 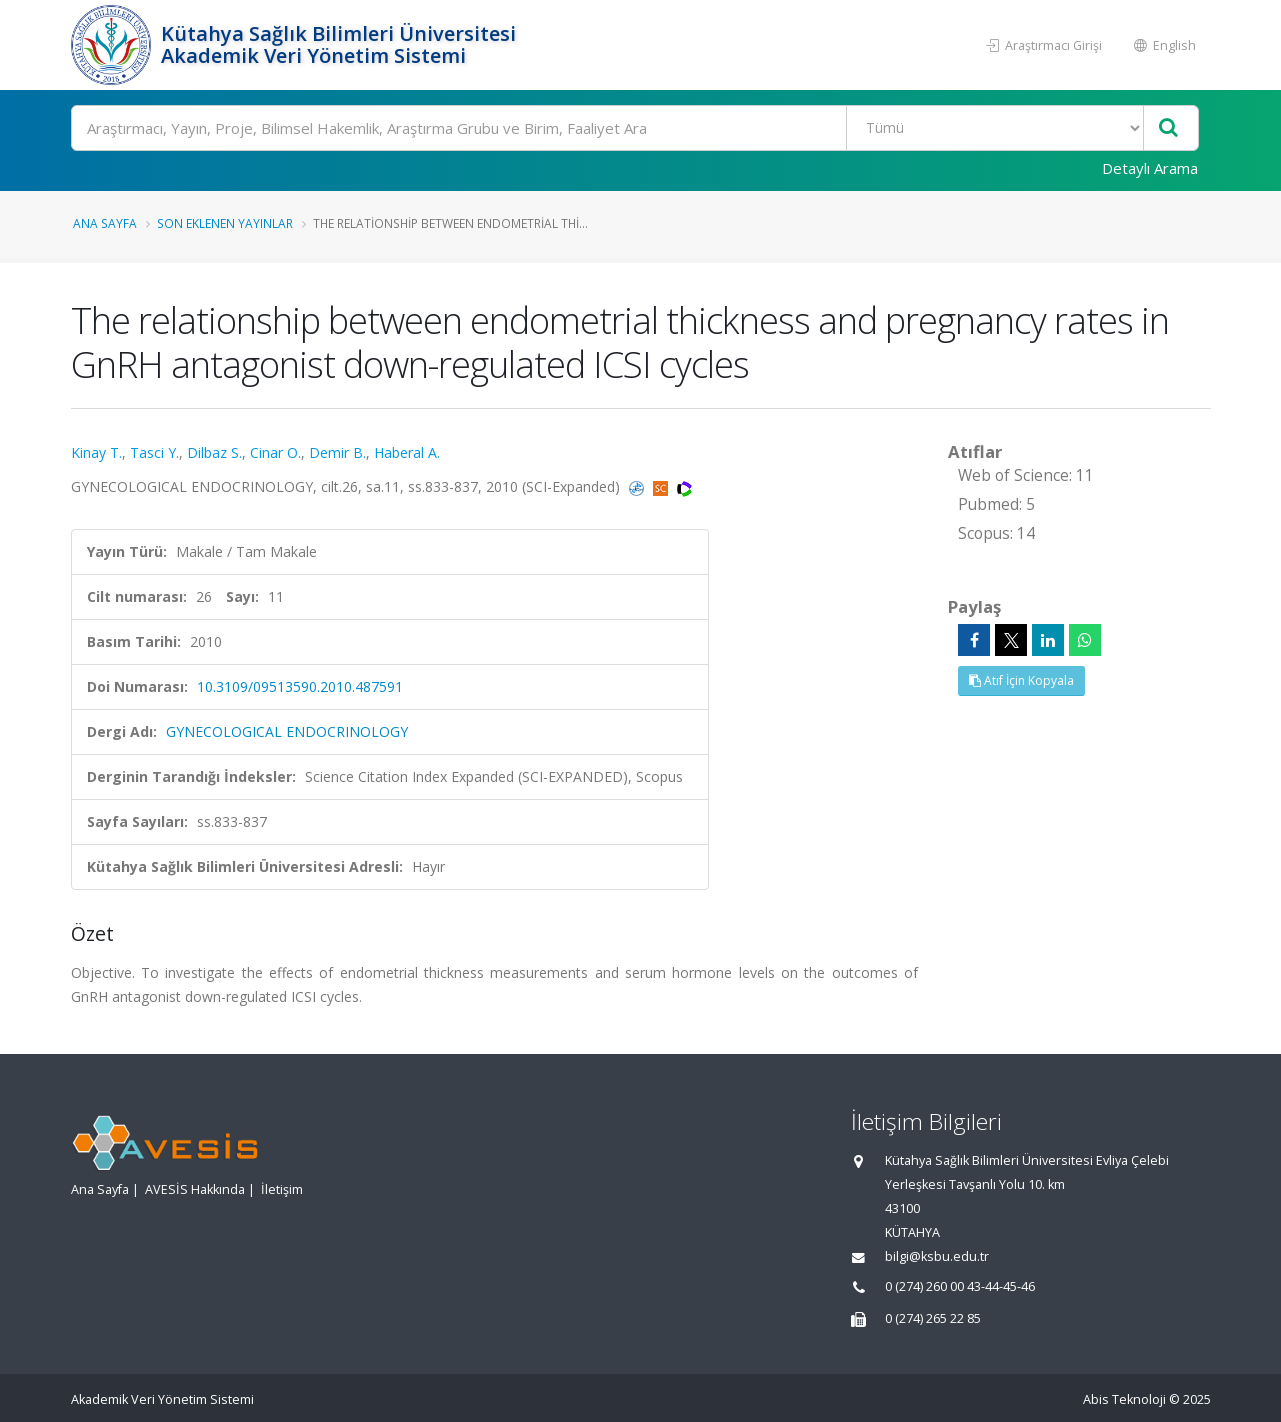 What do you see at coordinates (96, 452) in the screenshot?
I see `Kinay T.` at bounding box center [96, 452].